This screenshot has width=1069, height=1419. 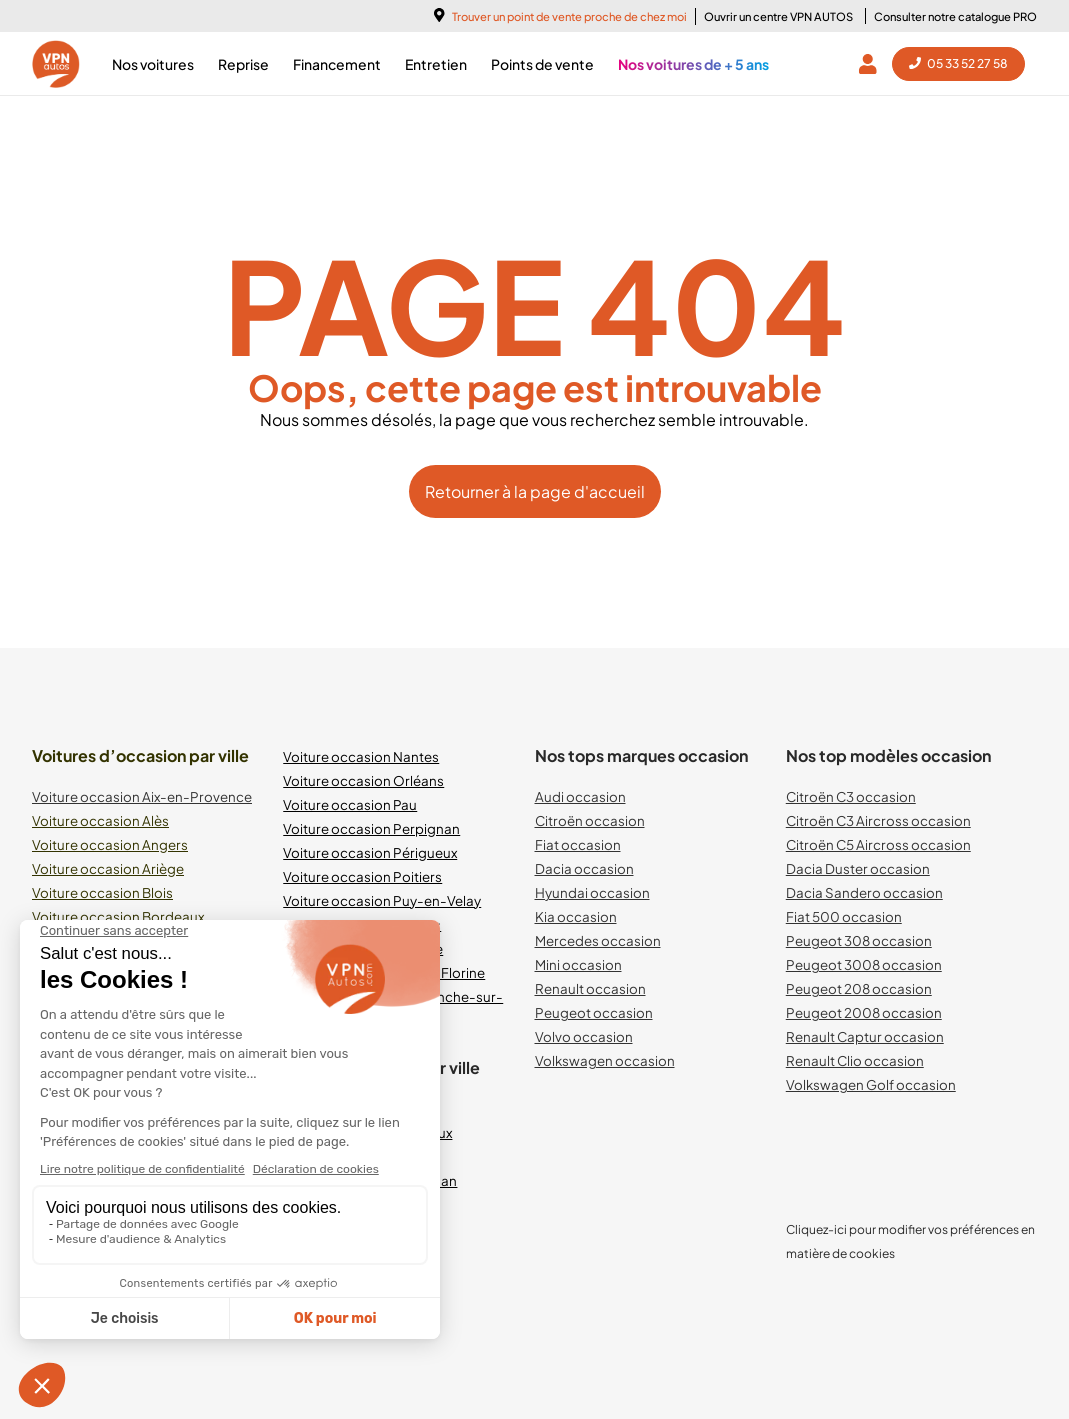 I want to click on Voiture occasion Puy-en-Velay, so click(x=382, y=900).